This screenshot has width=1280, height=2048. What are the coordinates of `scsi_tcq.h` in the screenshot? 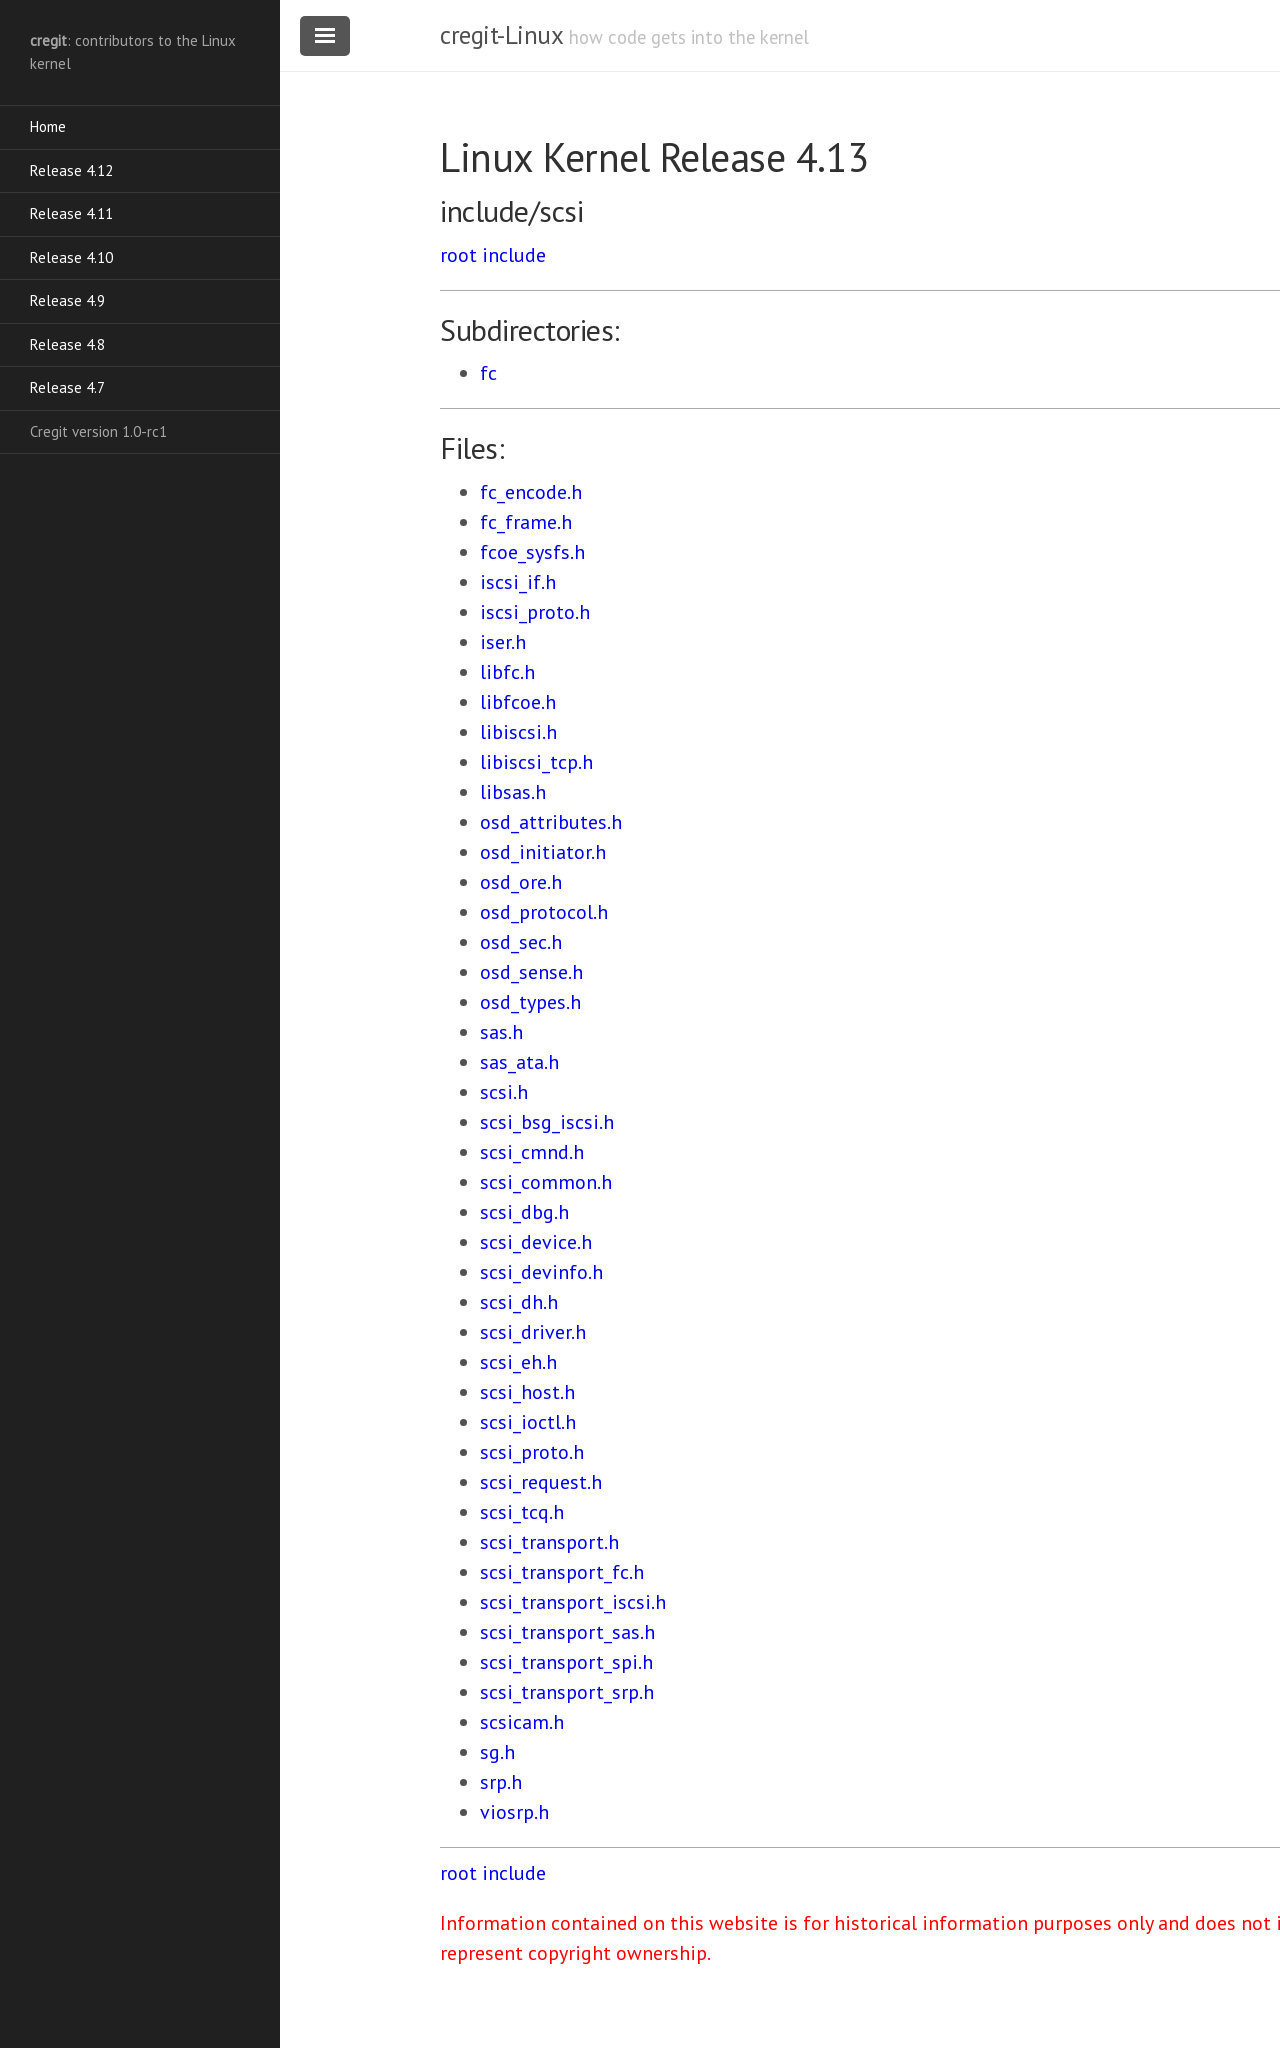 It's located at (522, 1512).